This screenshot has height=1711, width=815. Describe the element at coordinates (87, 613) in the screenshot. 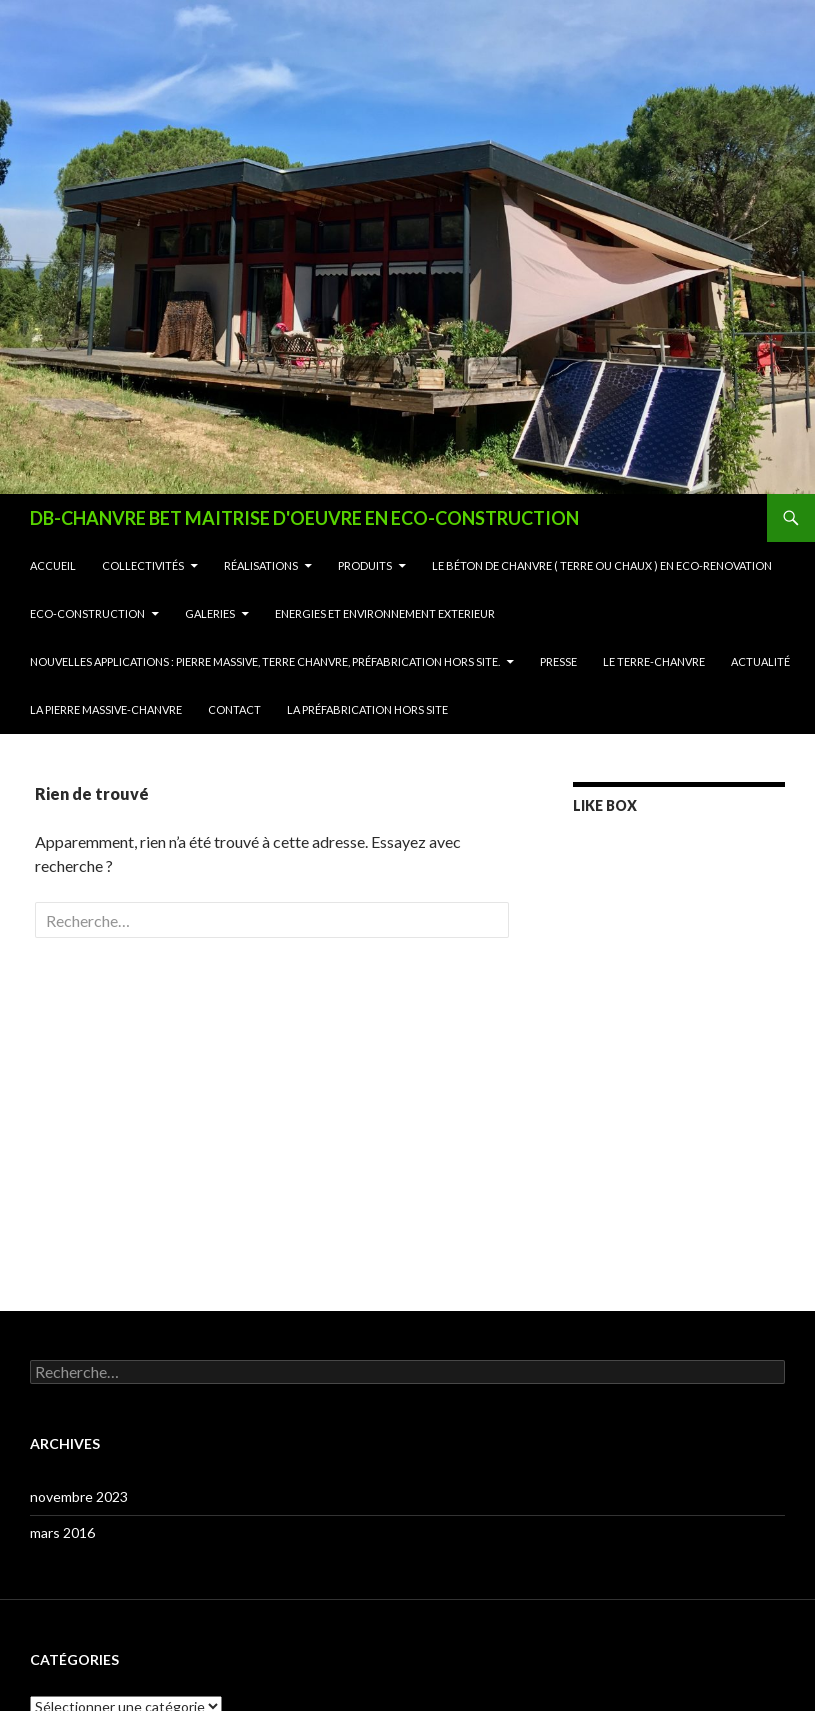

I see `Eco-Construction` at that location.